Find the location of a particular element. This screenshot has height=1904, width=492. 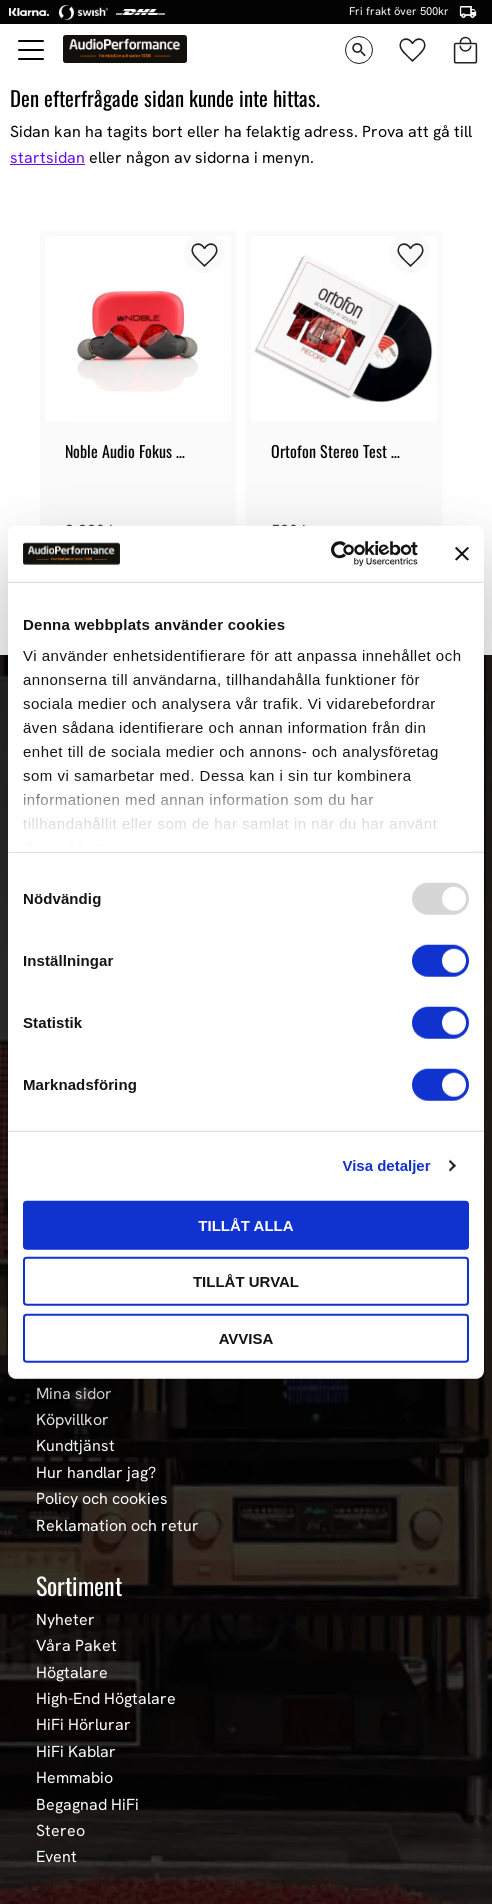

[Usercentrics Cookiebot - opens in a new window] is located at coordinates (330, 554).